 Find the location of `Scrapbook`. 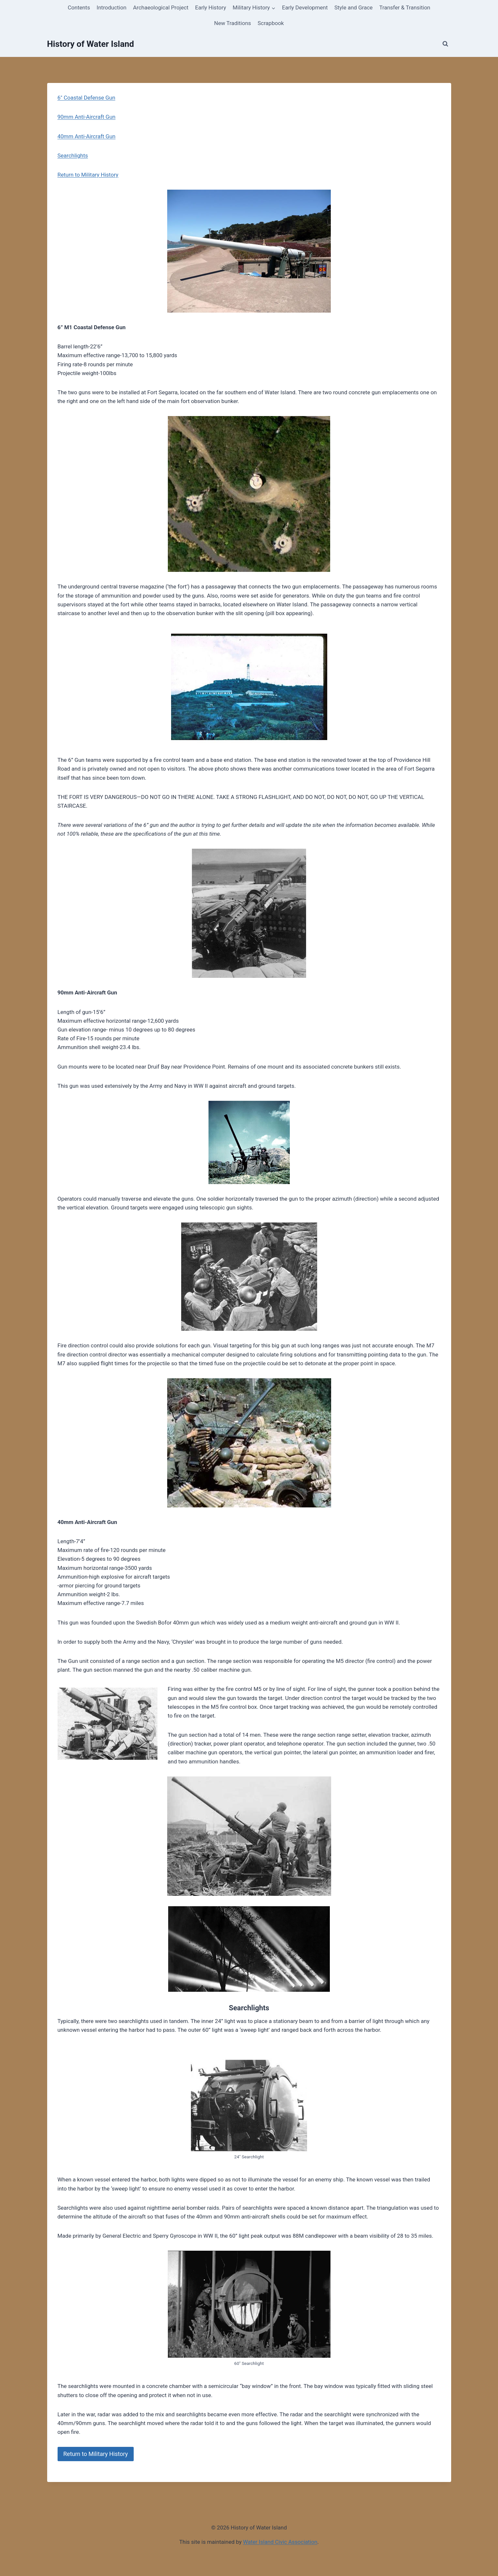

Scrapbook is located at coordinates (271, 23).